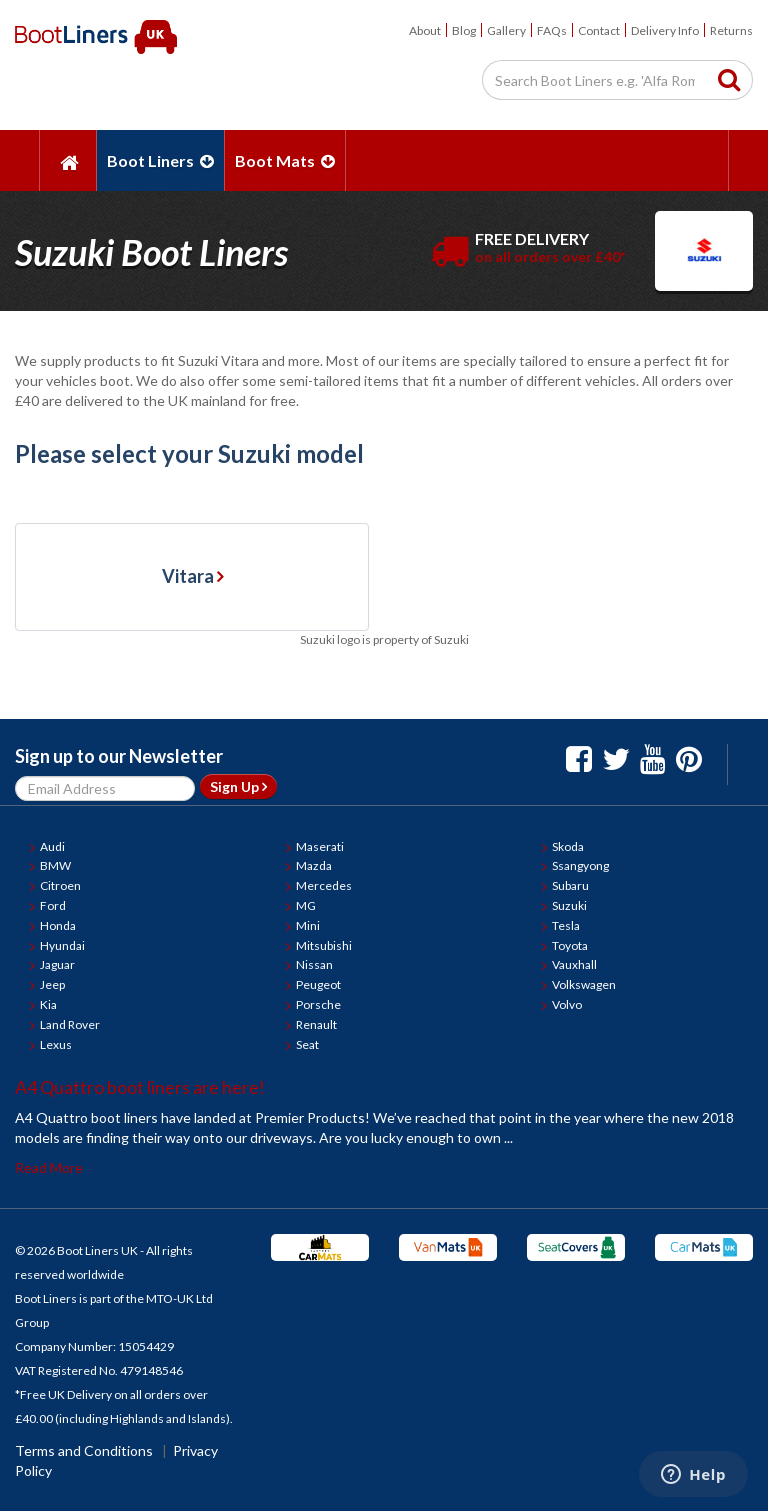  I want to click on FAQs, so click(552, 30).